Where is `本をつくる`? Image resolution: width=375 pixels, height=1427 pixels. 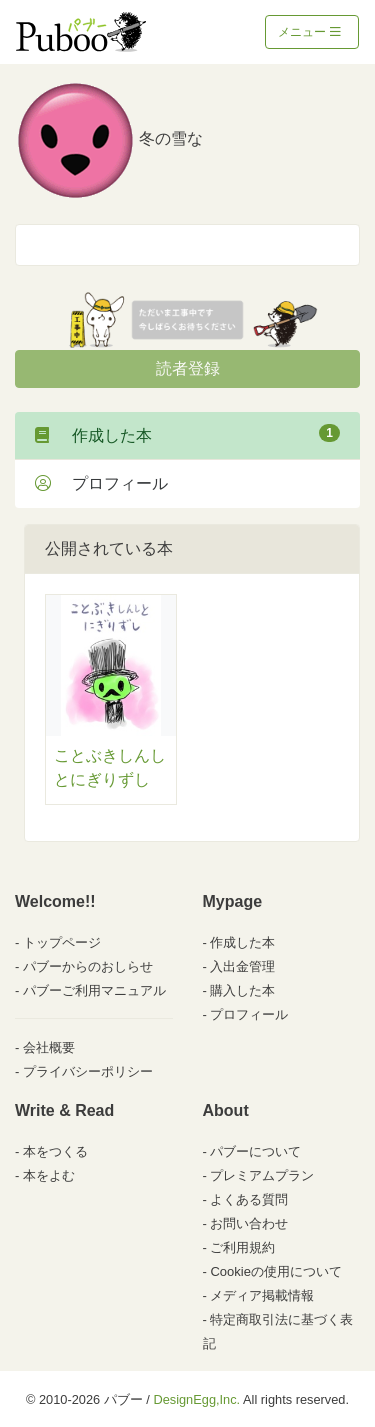
本をつくる is located at coordinates (55, 1151).